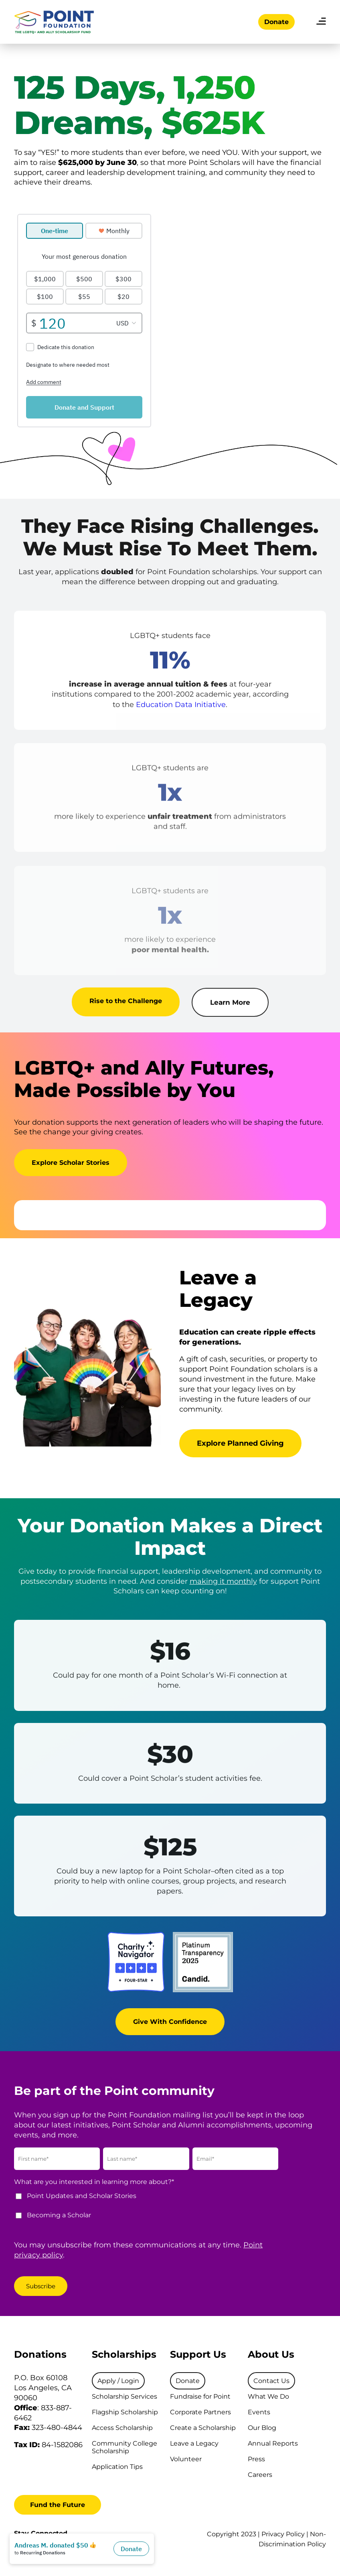 Image resolution: width=340 pixels, height=2576 pixels. Describe the element at coordinates (200, 2396) in the screenshot. I see `Fundraise for Point [menuitem]` at that location.